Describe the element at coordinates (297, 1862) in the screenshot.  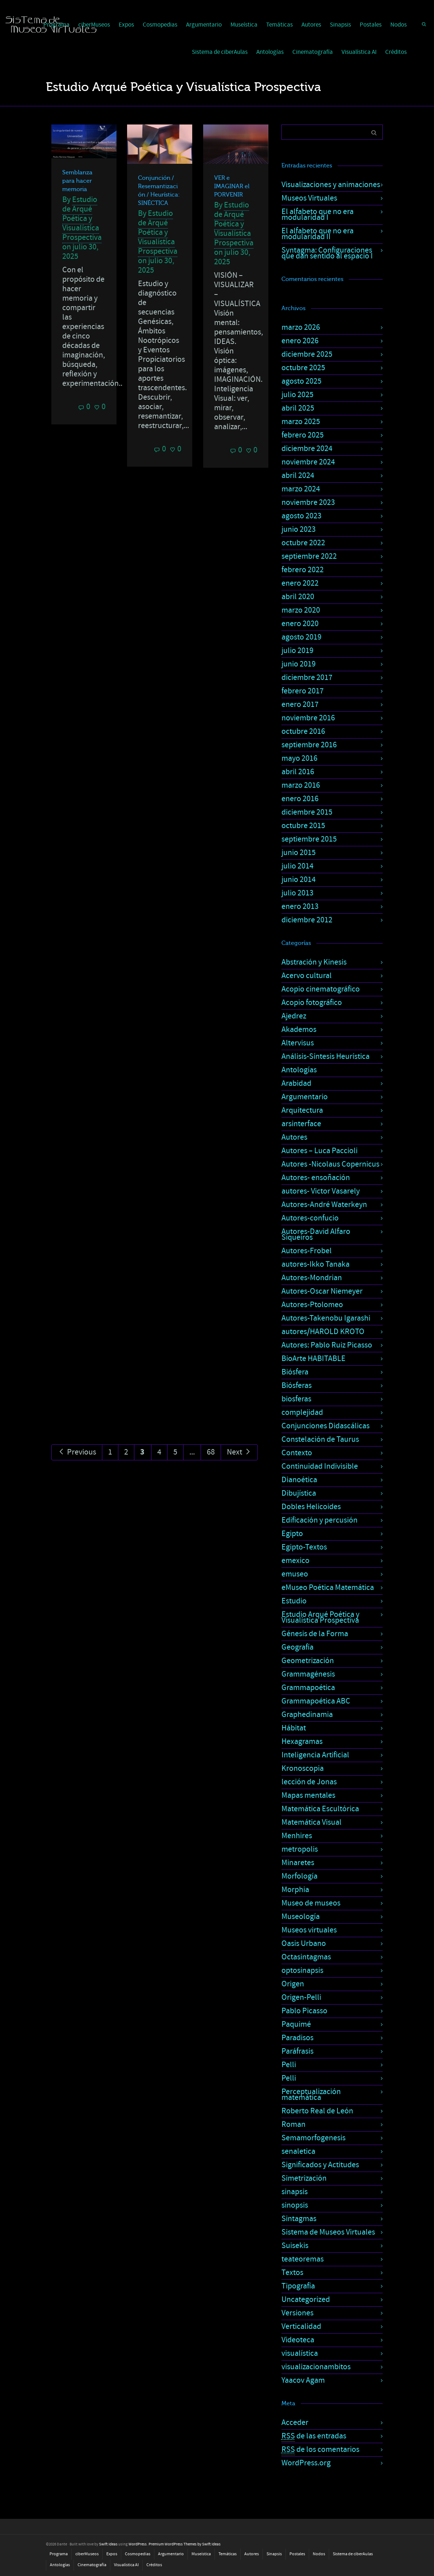
I see `Minaretes` at that location.